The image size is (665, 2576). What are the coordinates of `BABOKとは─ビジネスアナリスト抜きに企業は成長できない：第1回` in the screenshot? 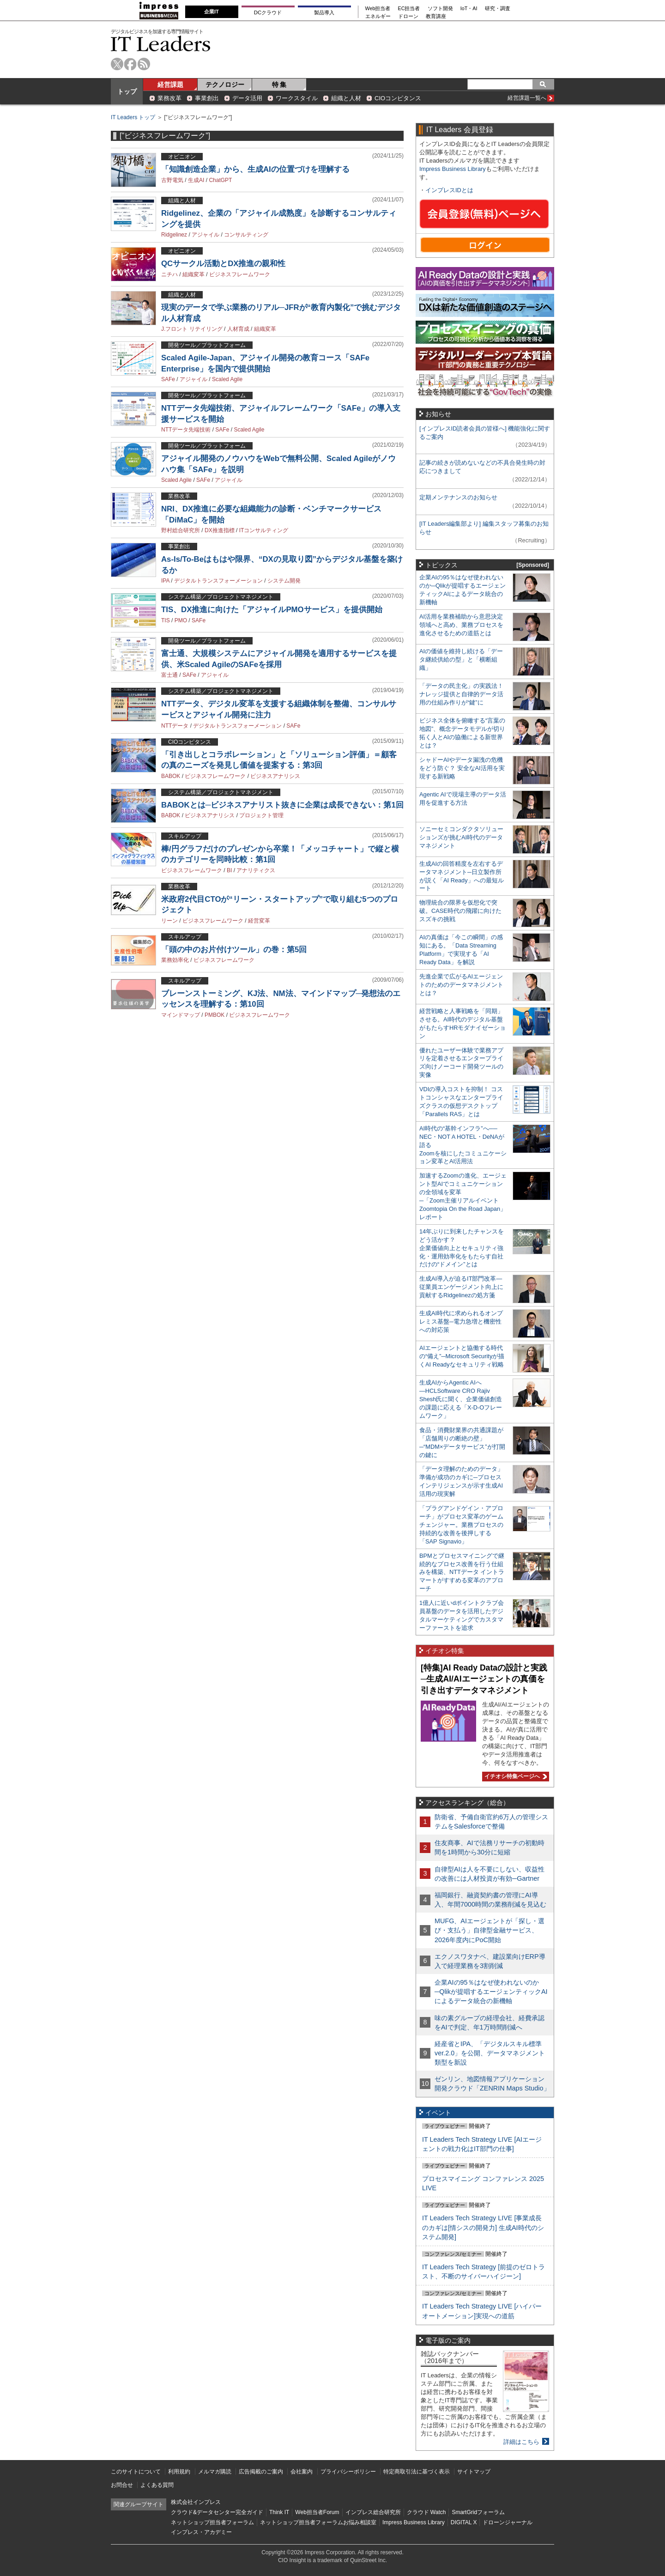 It's located at (282, 805).